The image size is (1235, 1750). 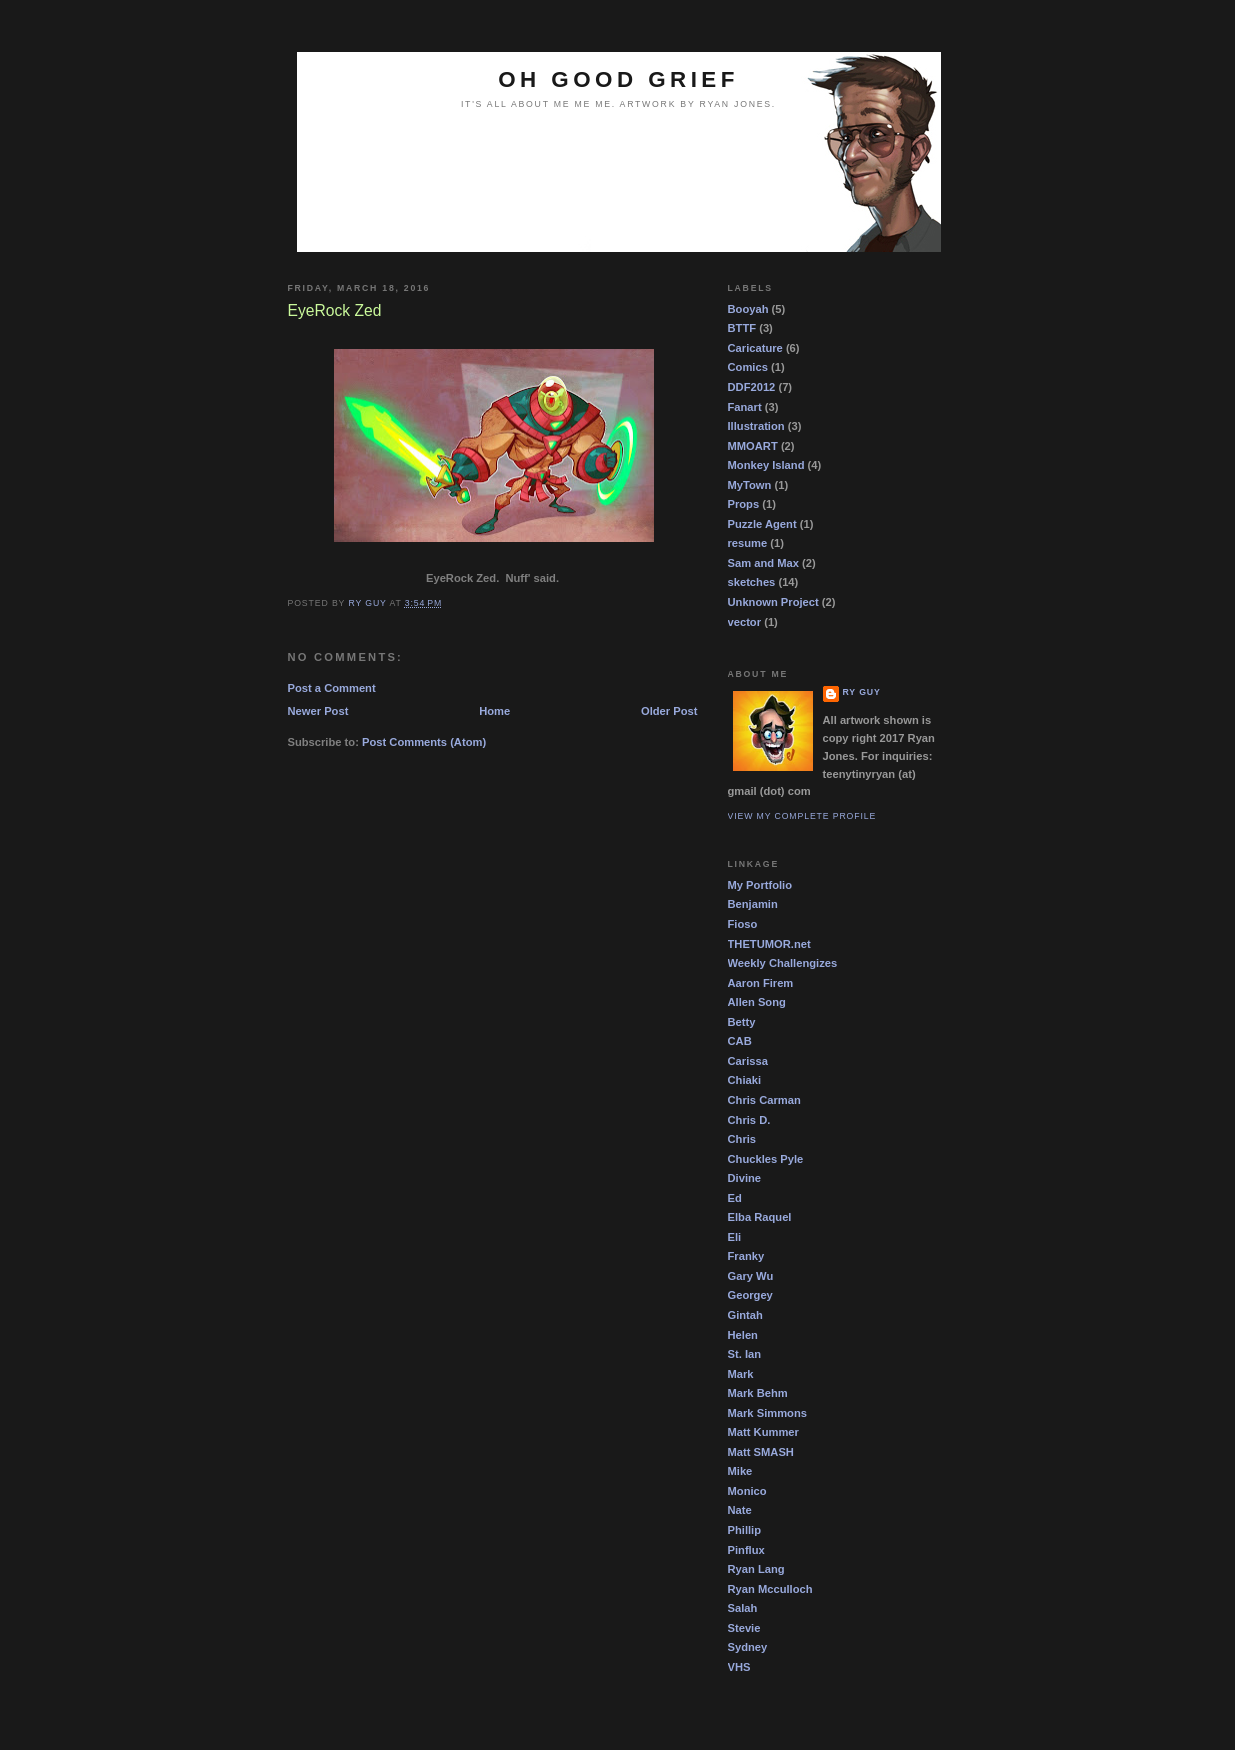 What do you see at coordinates (746, 1550) in the screenshot?
I see `Pinflux` at bounding box center [746, 1550].